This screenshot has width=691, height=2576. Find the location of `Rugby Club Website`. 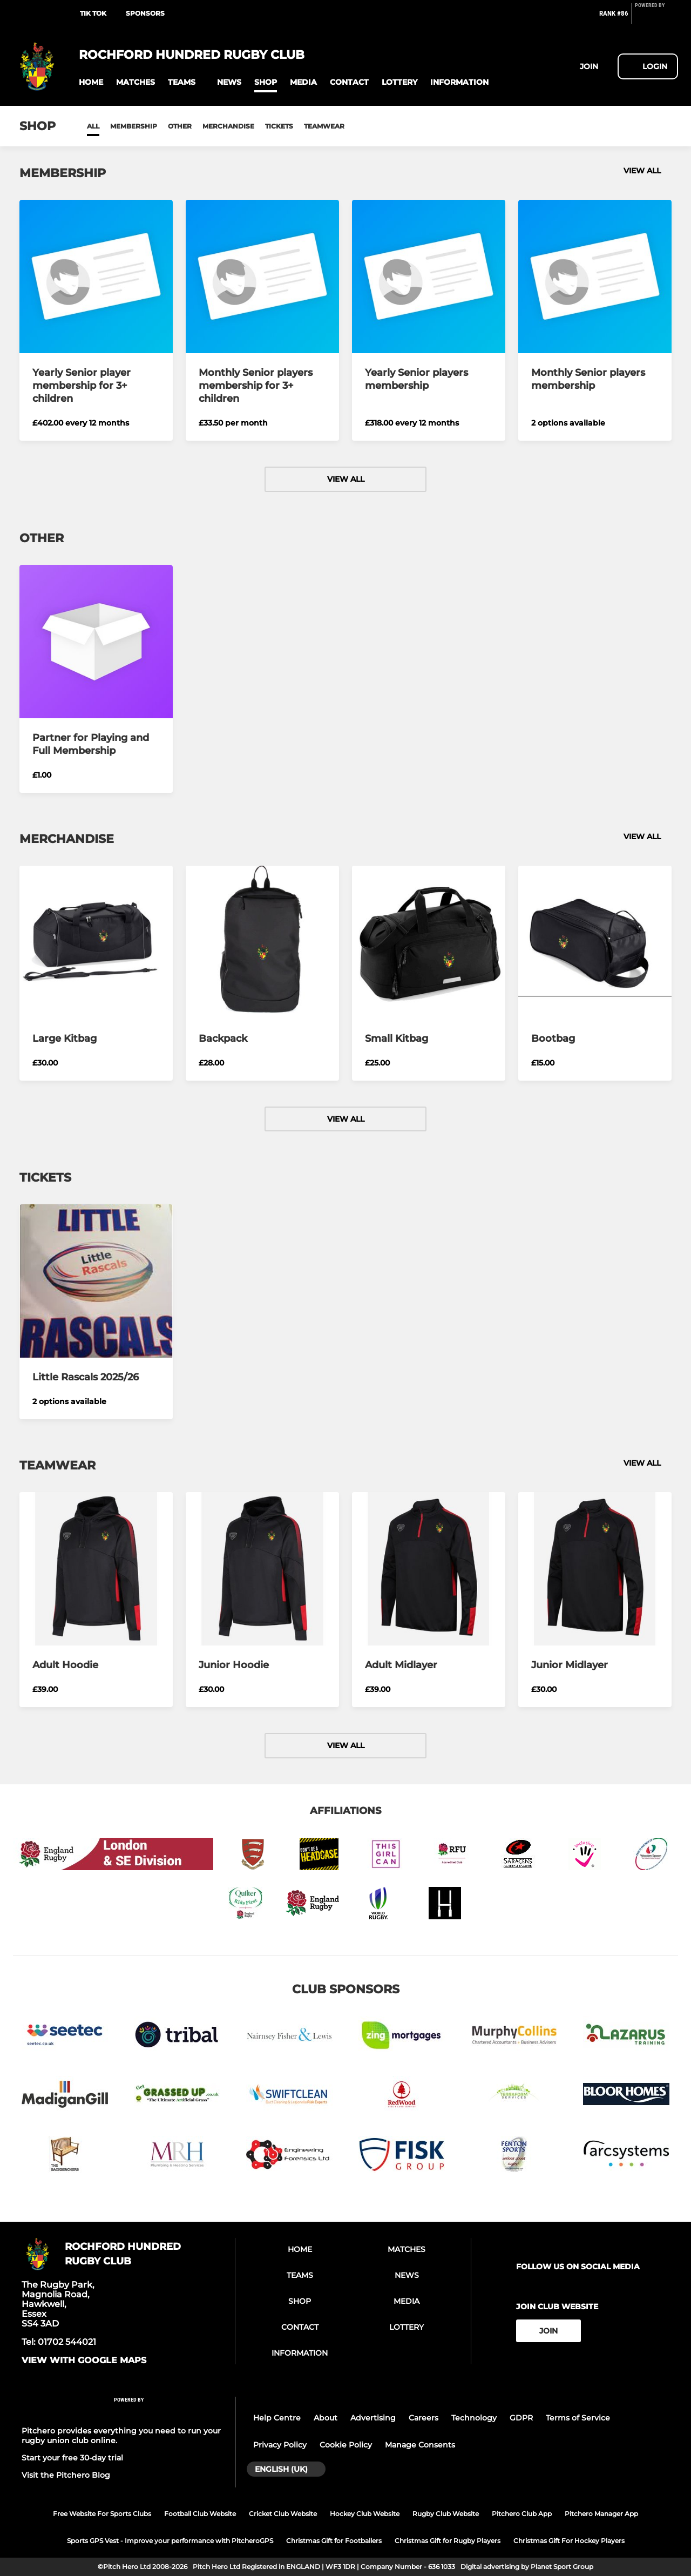

Rugby Club Website is located at coordinates (445, 2514).